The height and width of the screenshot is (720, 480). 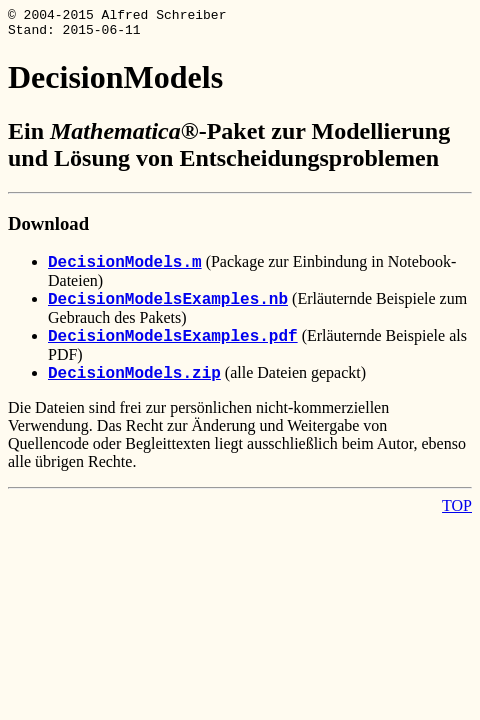 What do you see at coordinates (457, 511) in the screenshot?
I see `TOP` at bounding box center [457, 511].